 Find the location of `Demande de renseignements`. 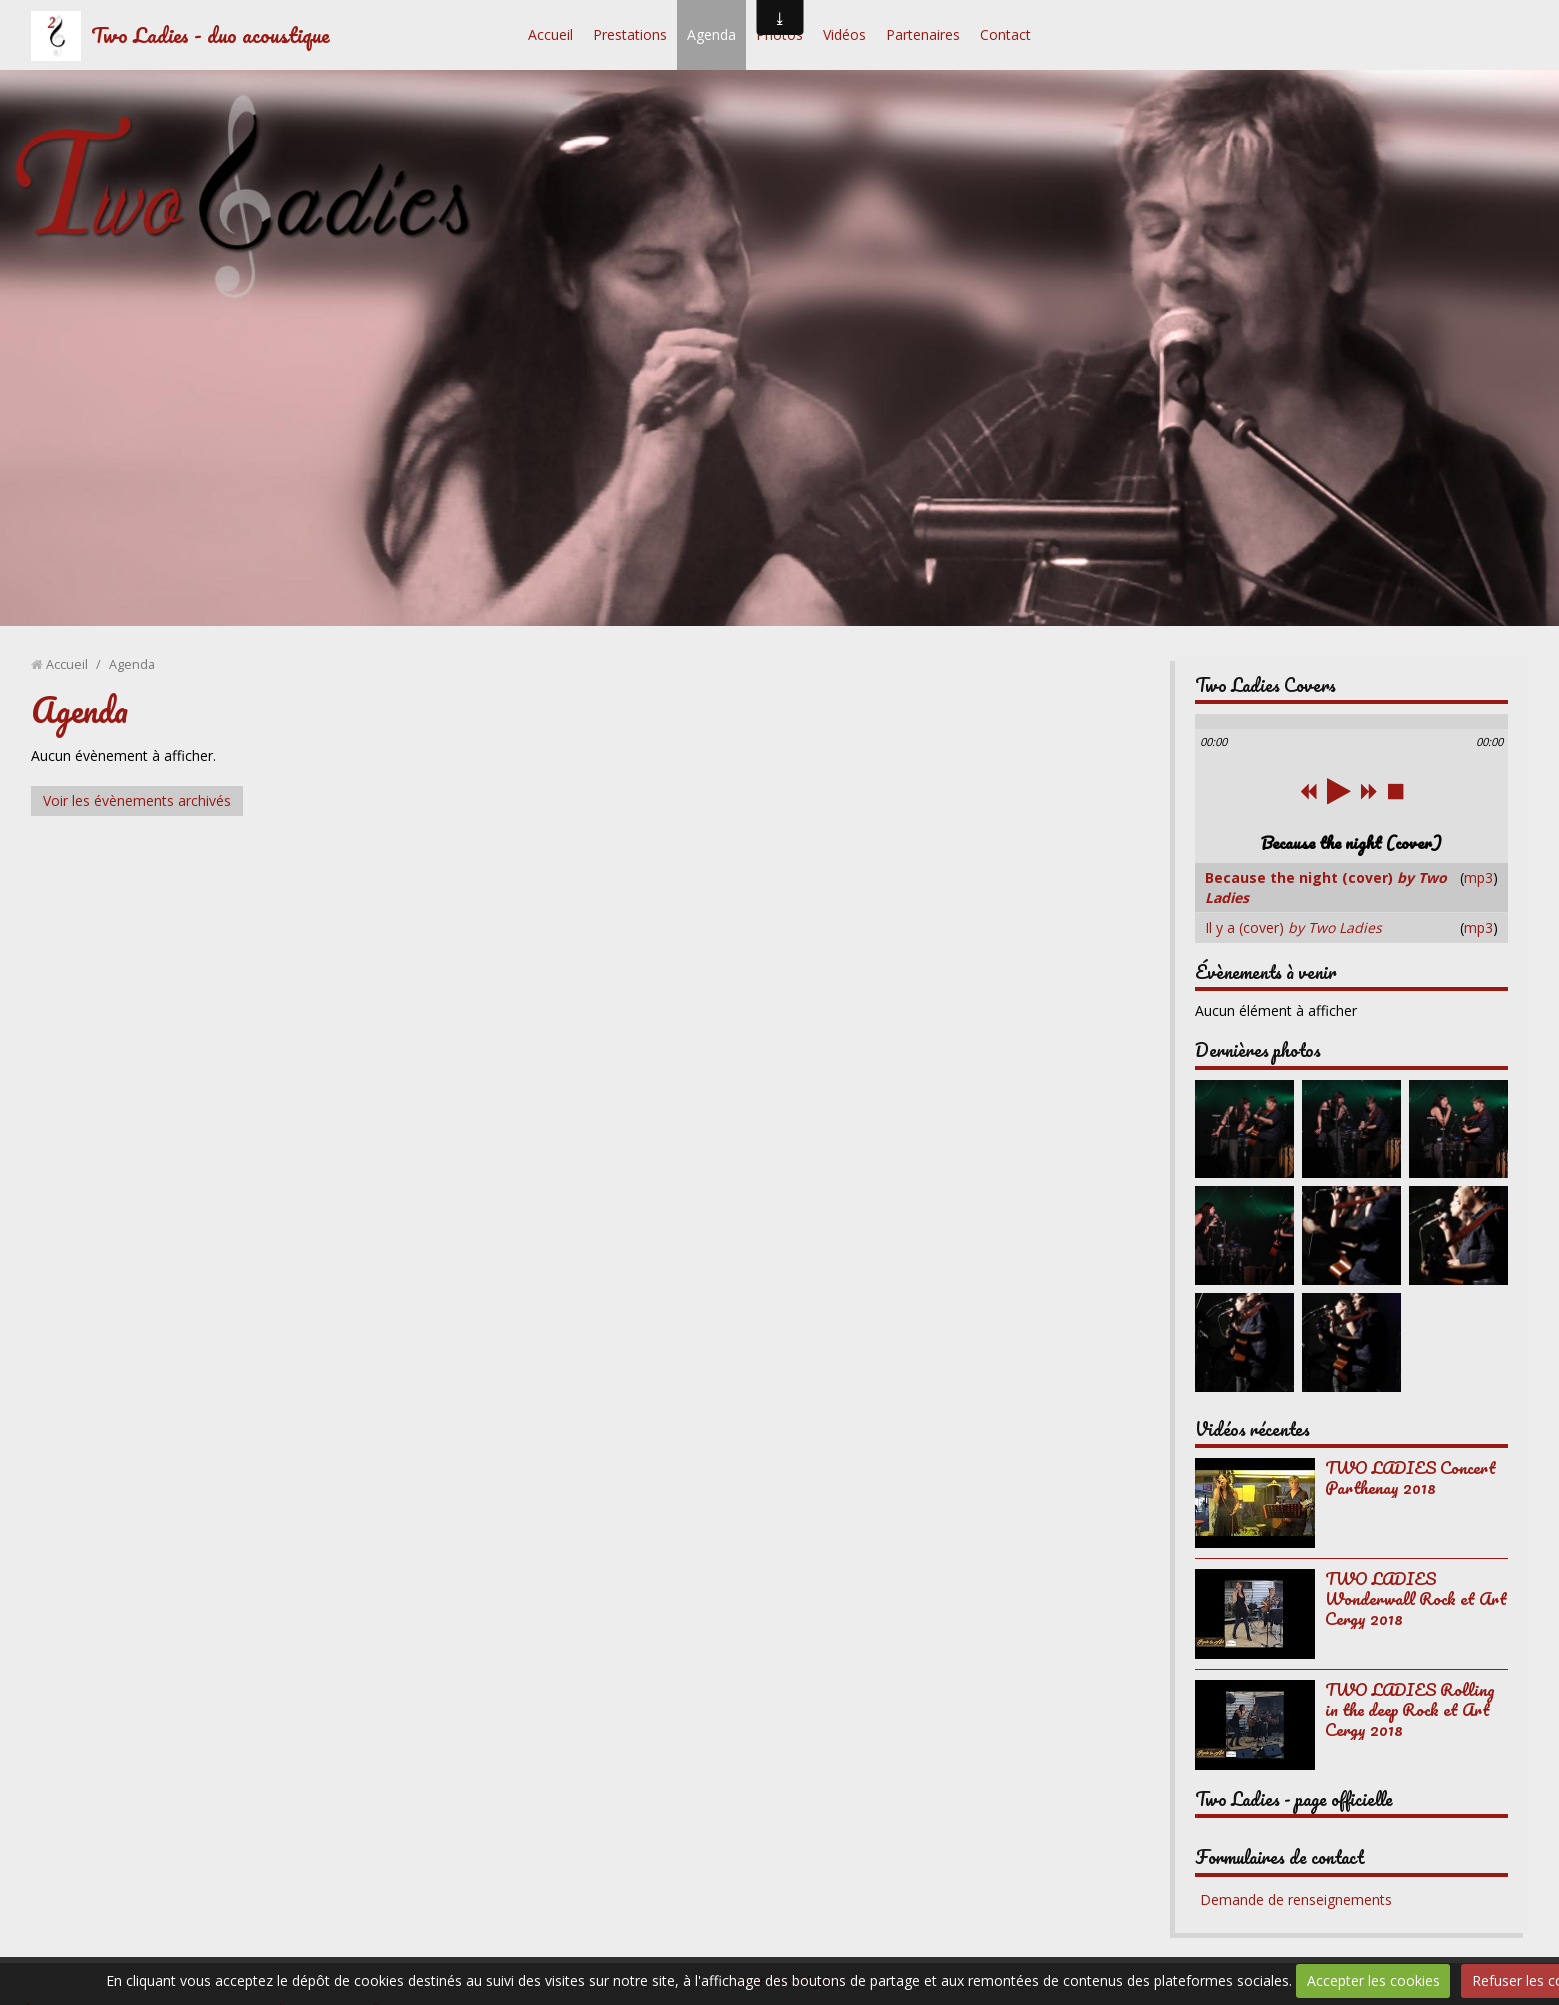

Demande de renseignements is located at coordinates (1296, 1899).